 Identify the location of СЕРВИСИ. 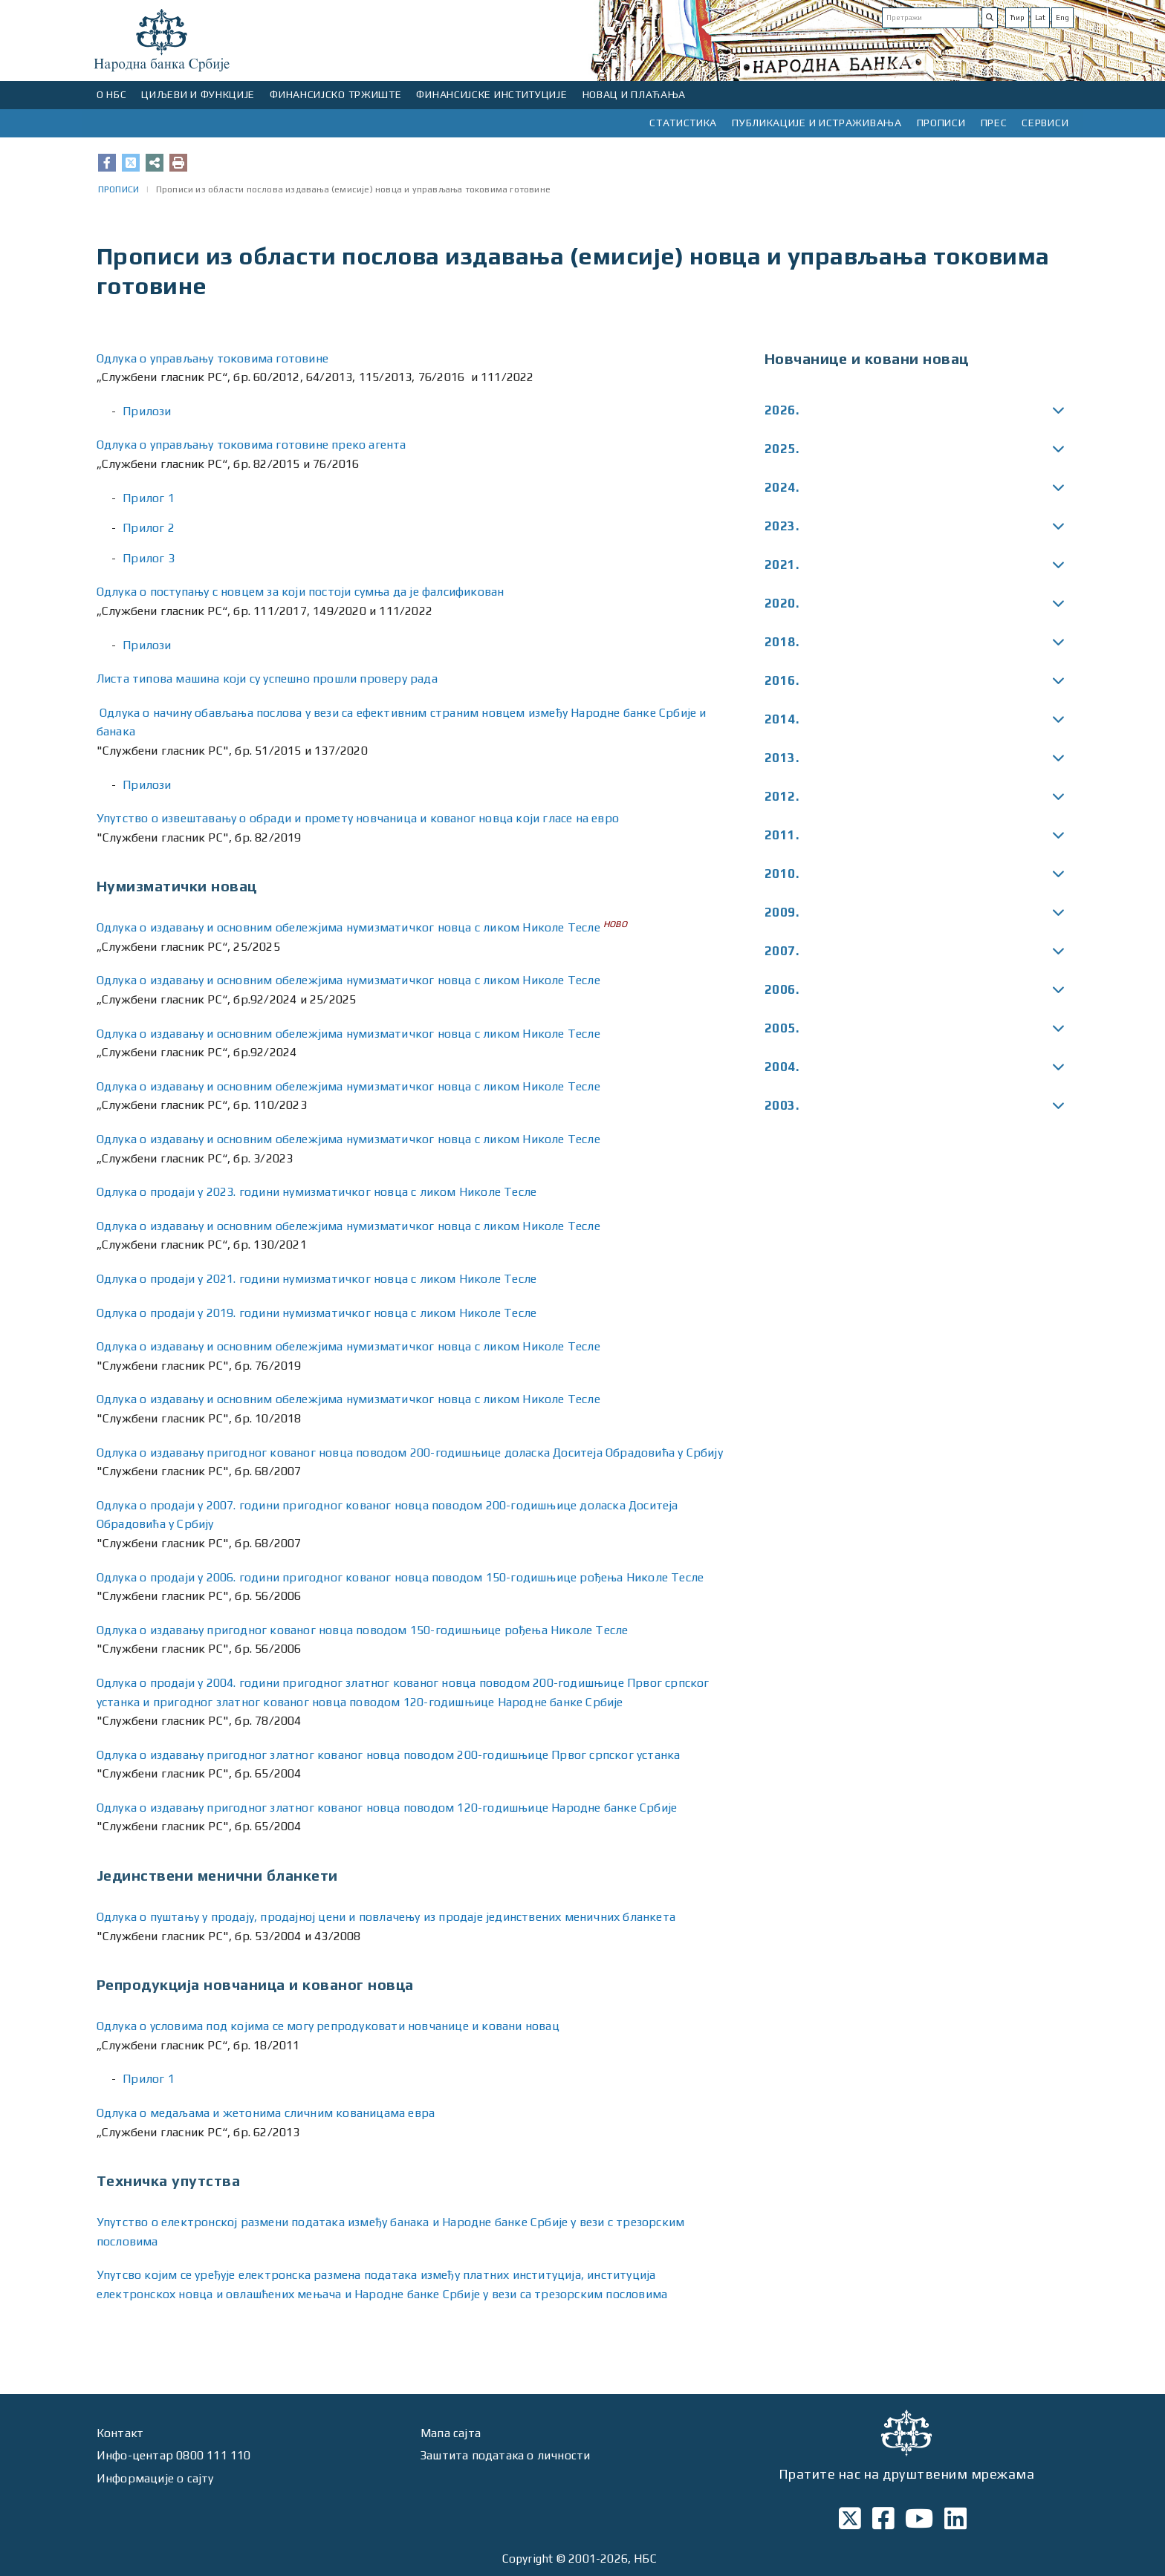
(1045, 123).